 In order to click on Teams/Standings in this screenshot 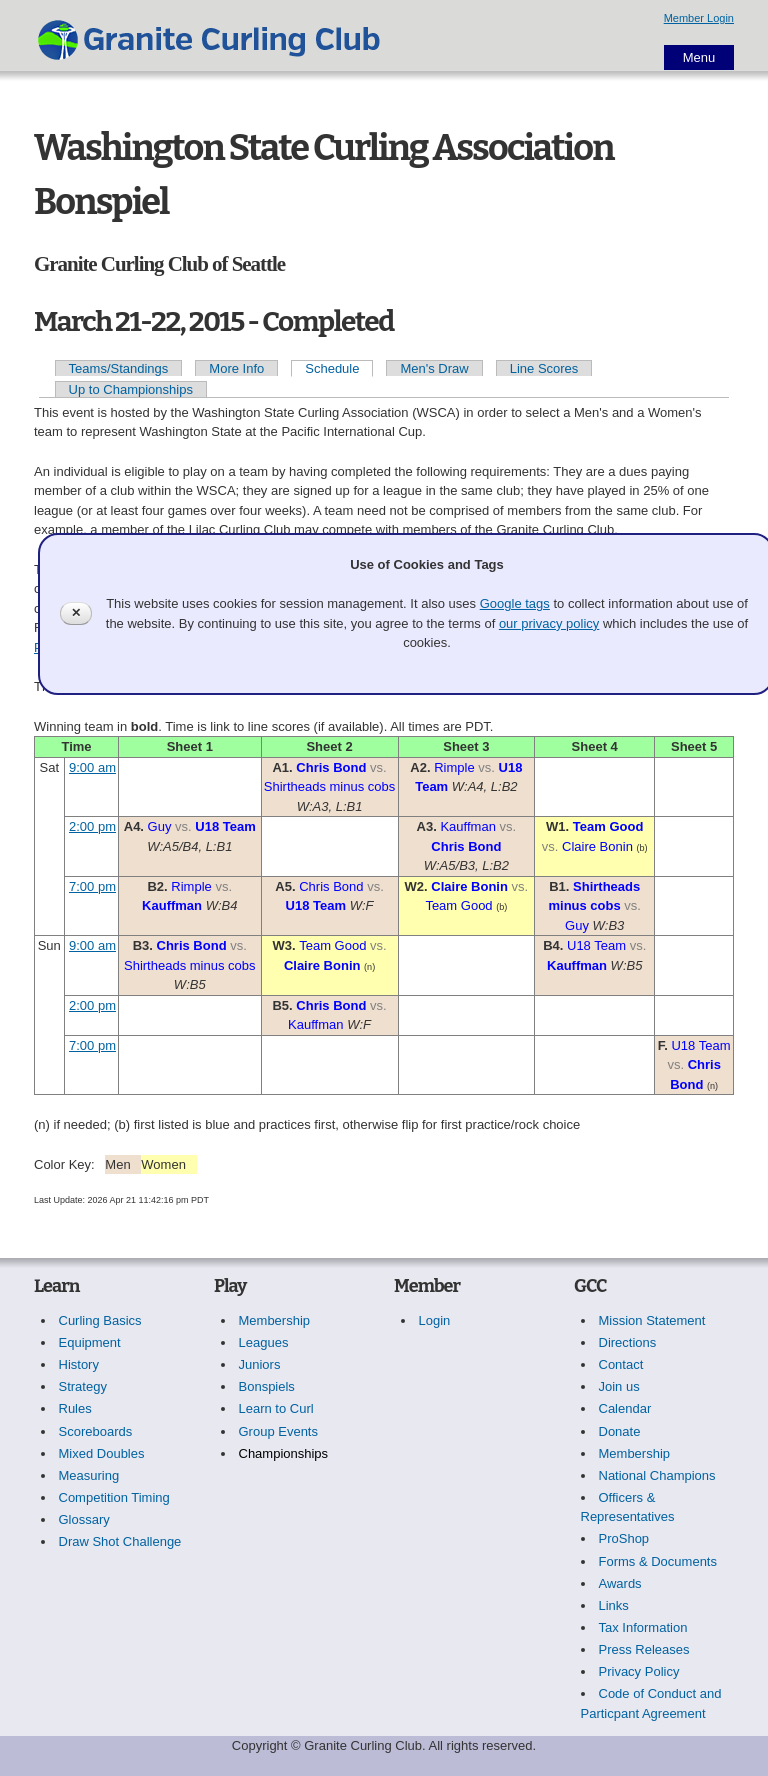, I will do `click(119, 368)`.